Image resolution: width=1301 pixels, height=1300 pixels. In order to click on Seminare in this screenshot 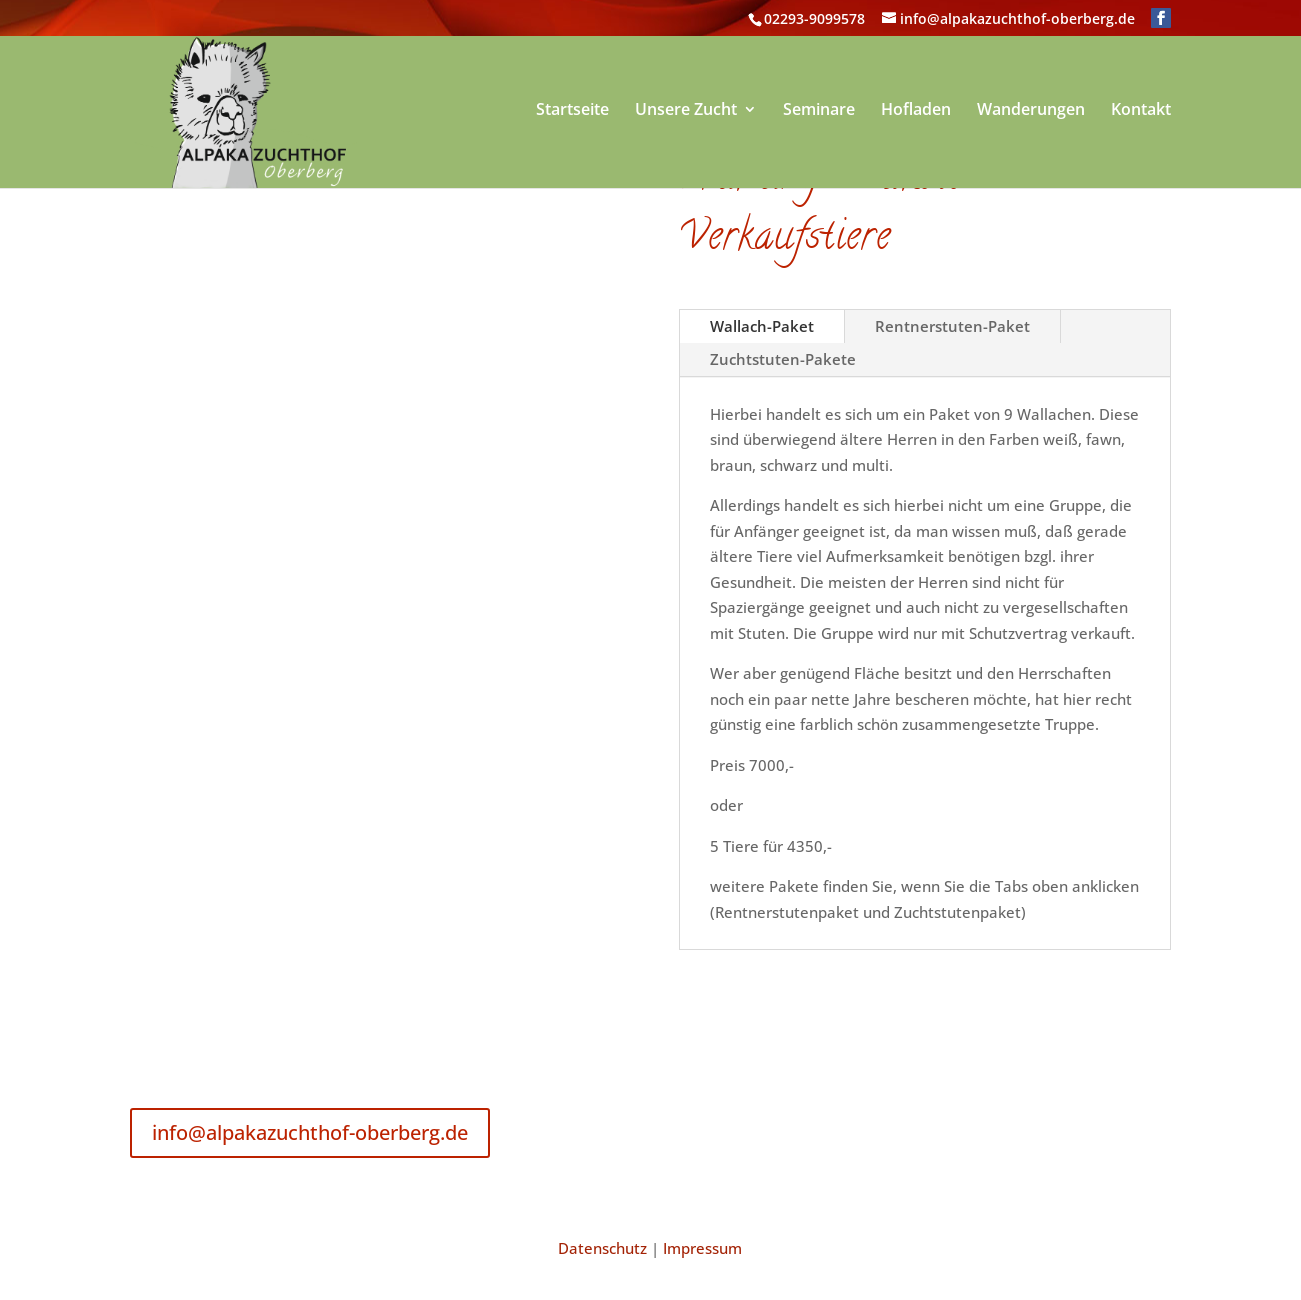, I will do `click(819, 111)`.